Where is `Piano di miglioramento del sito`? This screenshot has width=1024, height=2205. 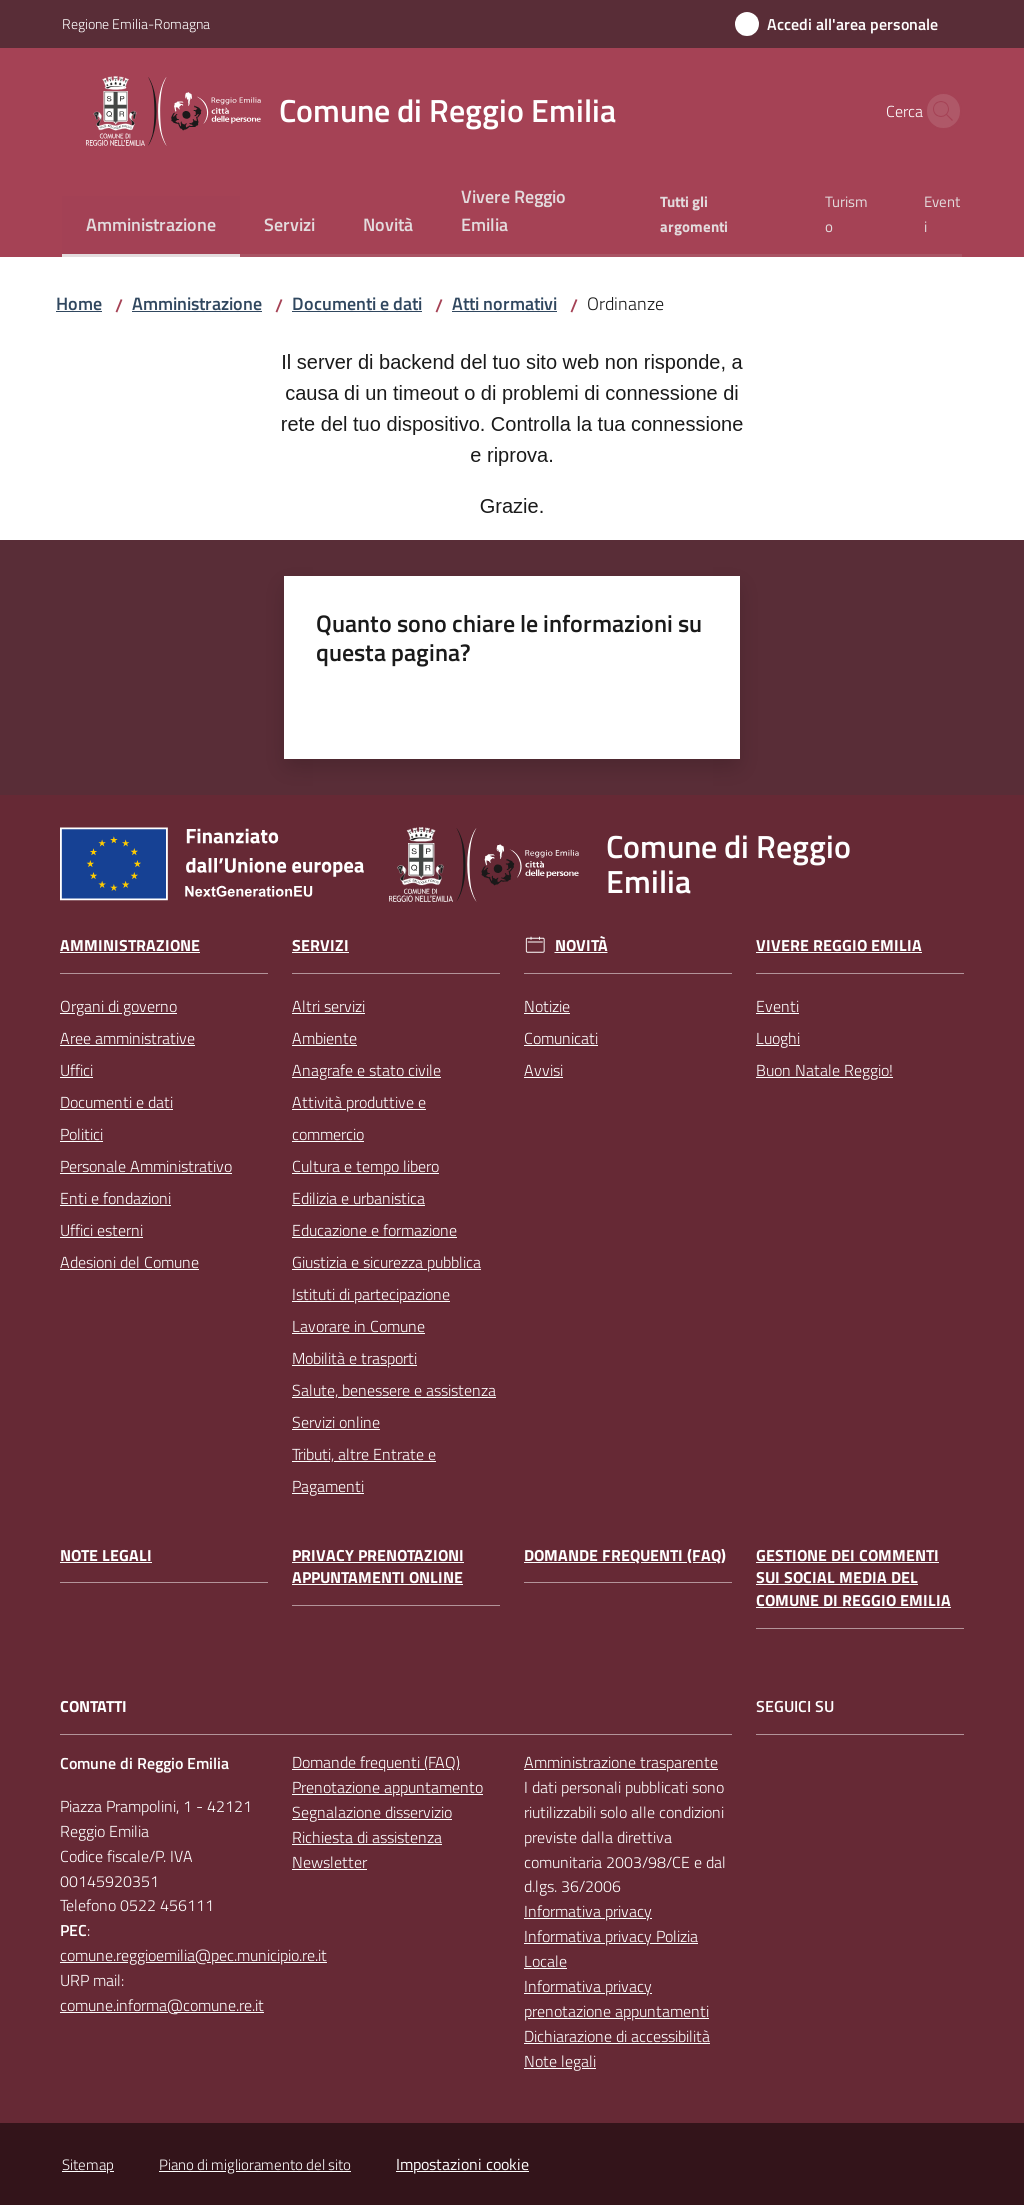
Piano di miglioramento del sito is located at coordinates (255, 2164).